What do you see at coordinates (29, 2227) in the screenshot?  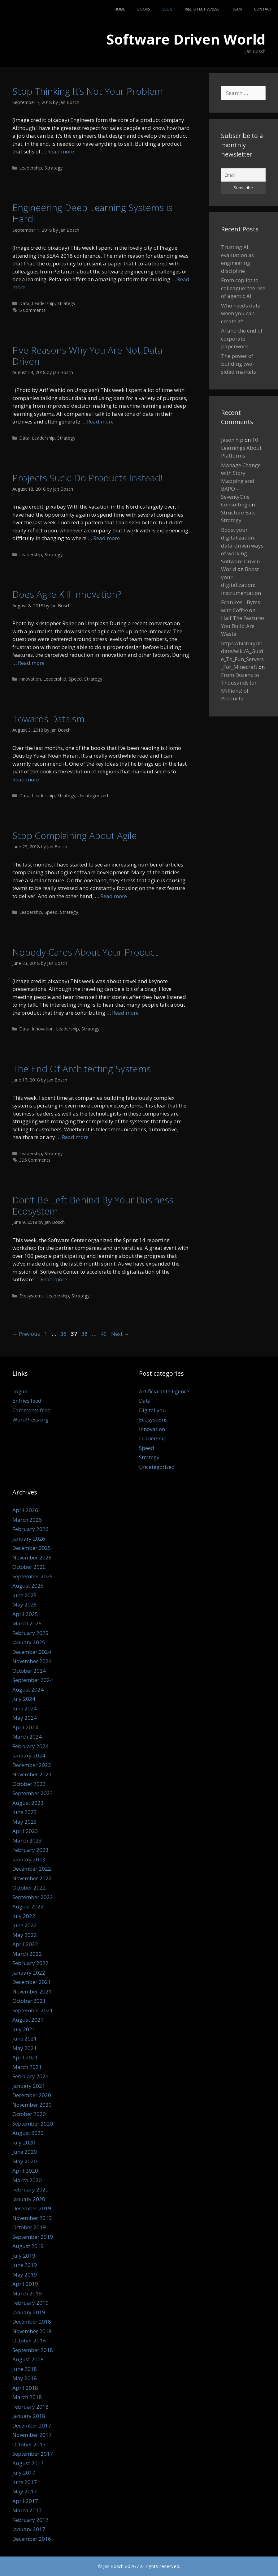 I see `October 2019` at bounding box center [29, 2227].